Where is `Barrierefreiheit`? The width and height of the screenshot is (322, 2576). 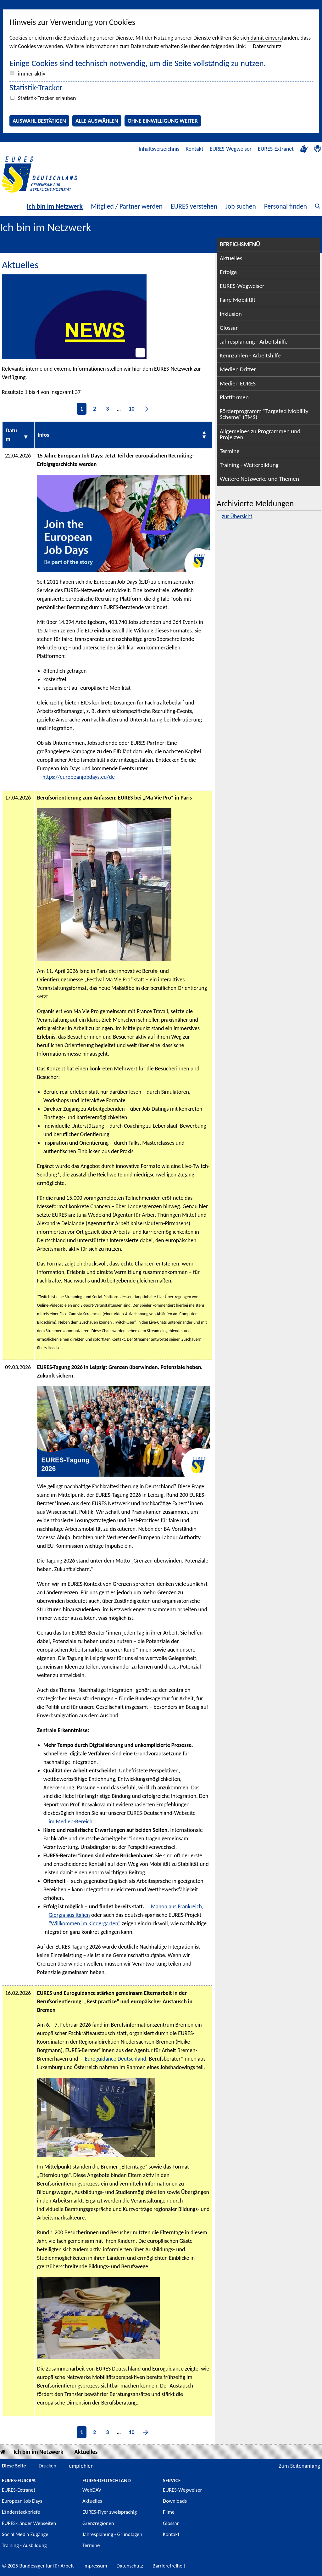
Barrierefreiheit is located at coordinates (169, 2565).